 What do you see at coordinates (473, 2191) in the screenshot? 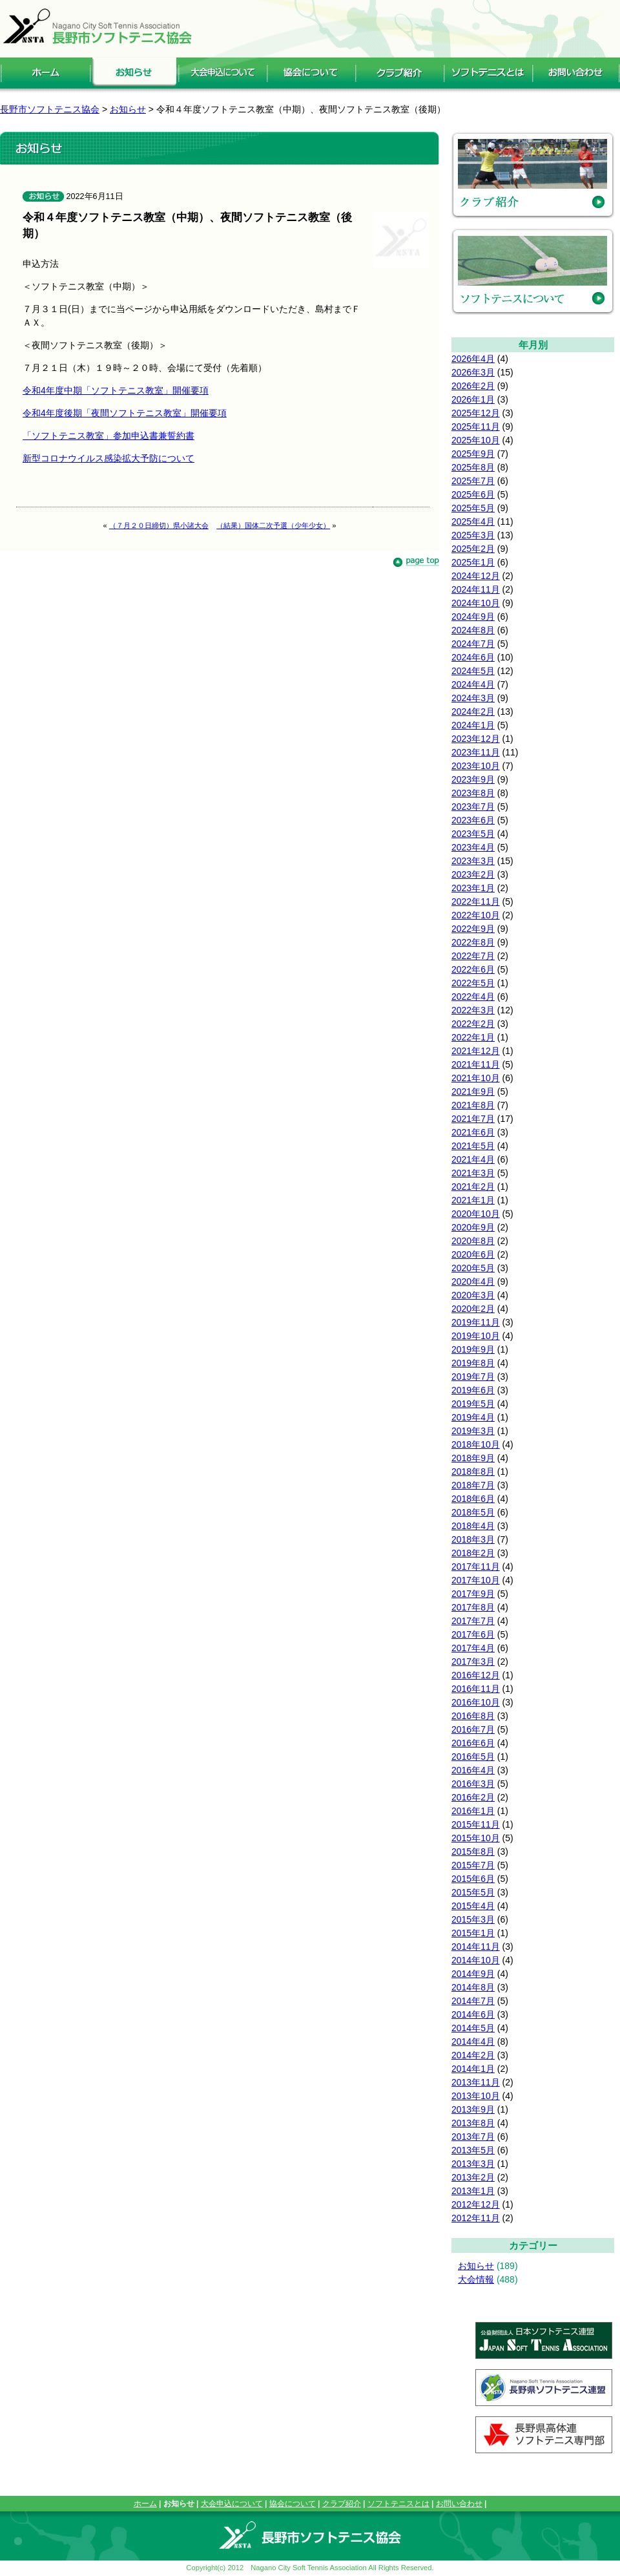
I see `2013年1月` at bounding box center [473, 2191].